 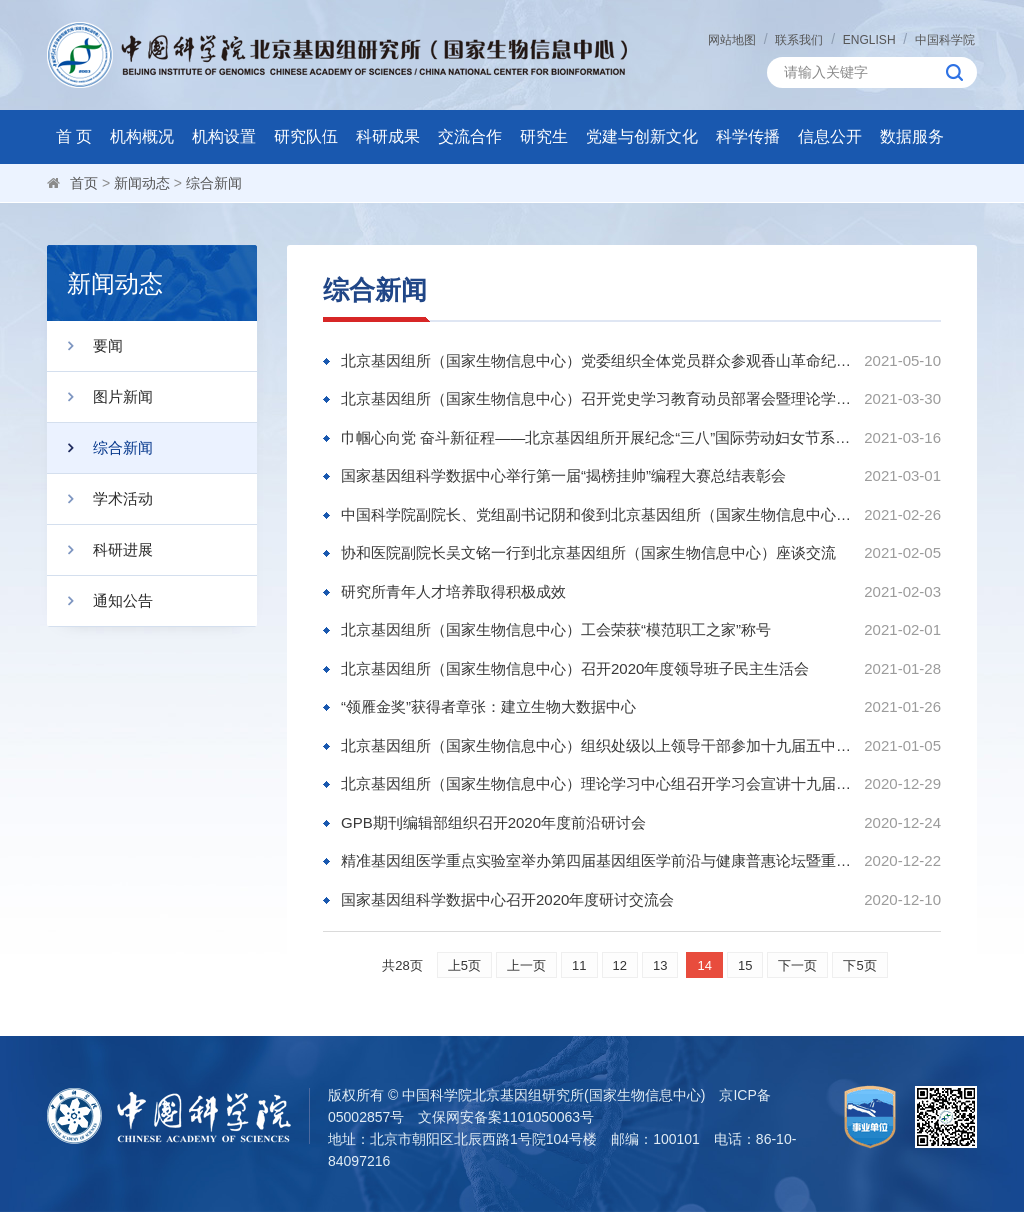 I want to click on 新闻动态, so click(x=142, y=183).